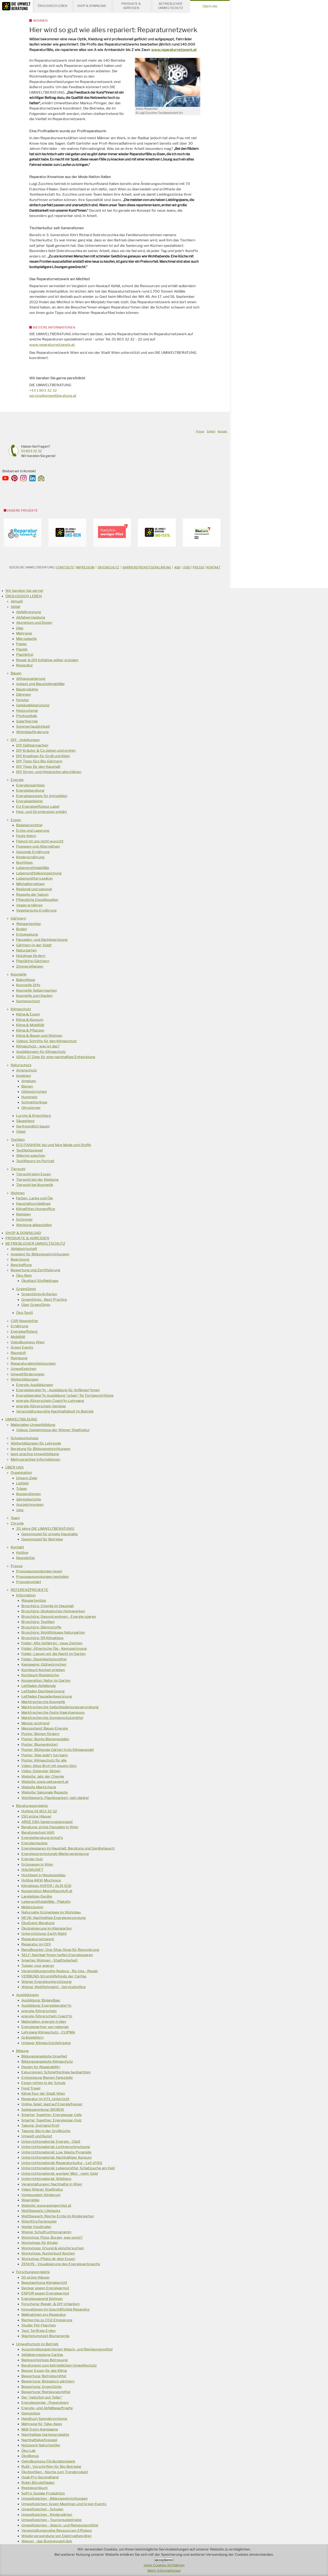 The width and height of the screenshot is (328, 2576). I want to click on DIY Tipps fürs Bio-Gärtnern, so click(39, 761).